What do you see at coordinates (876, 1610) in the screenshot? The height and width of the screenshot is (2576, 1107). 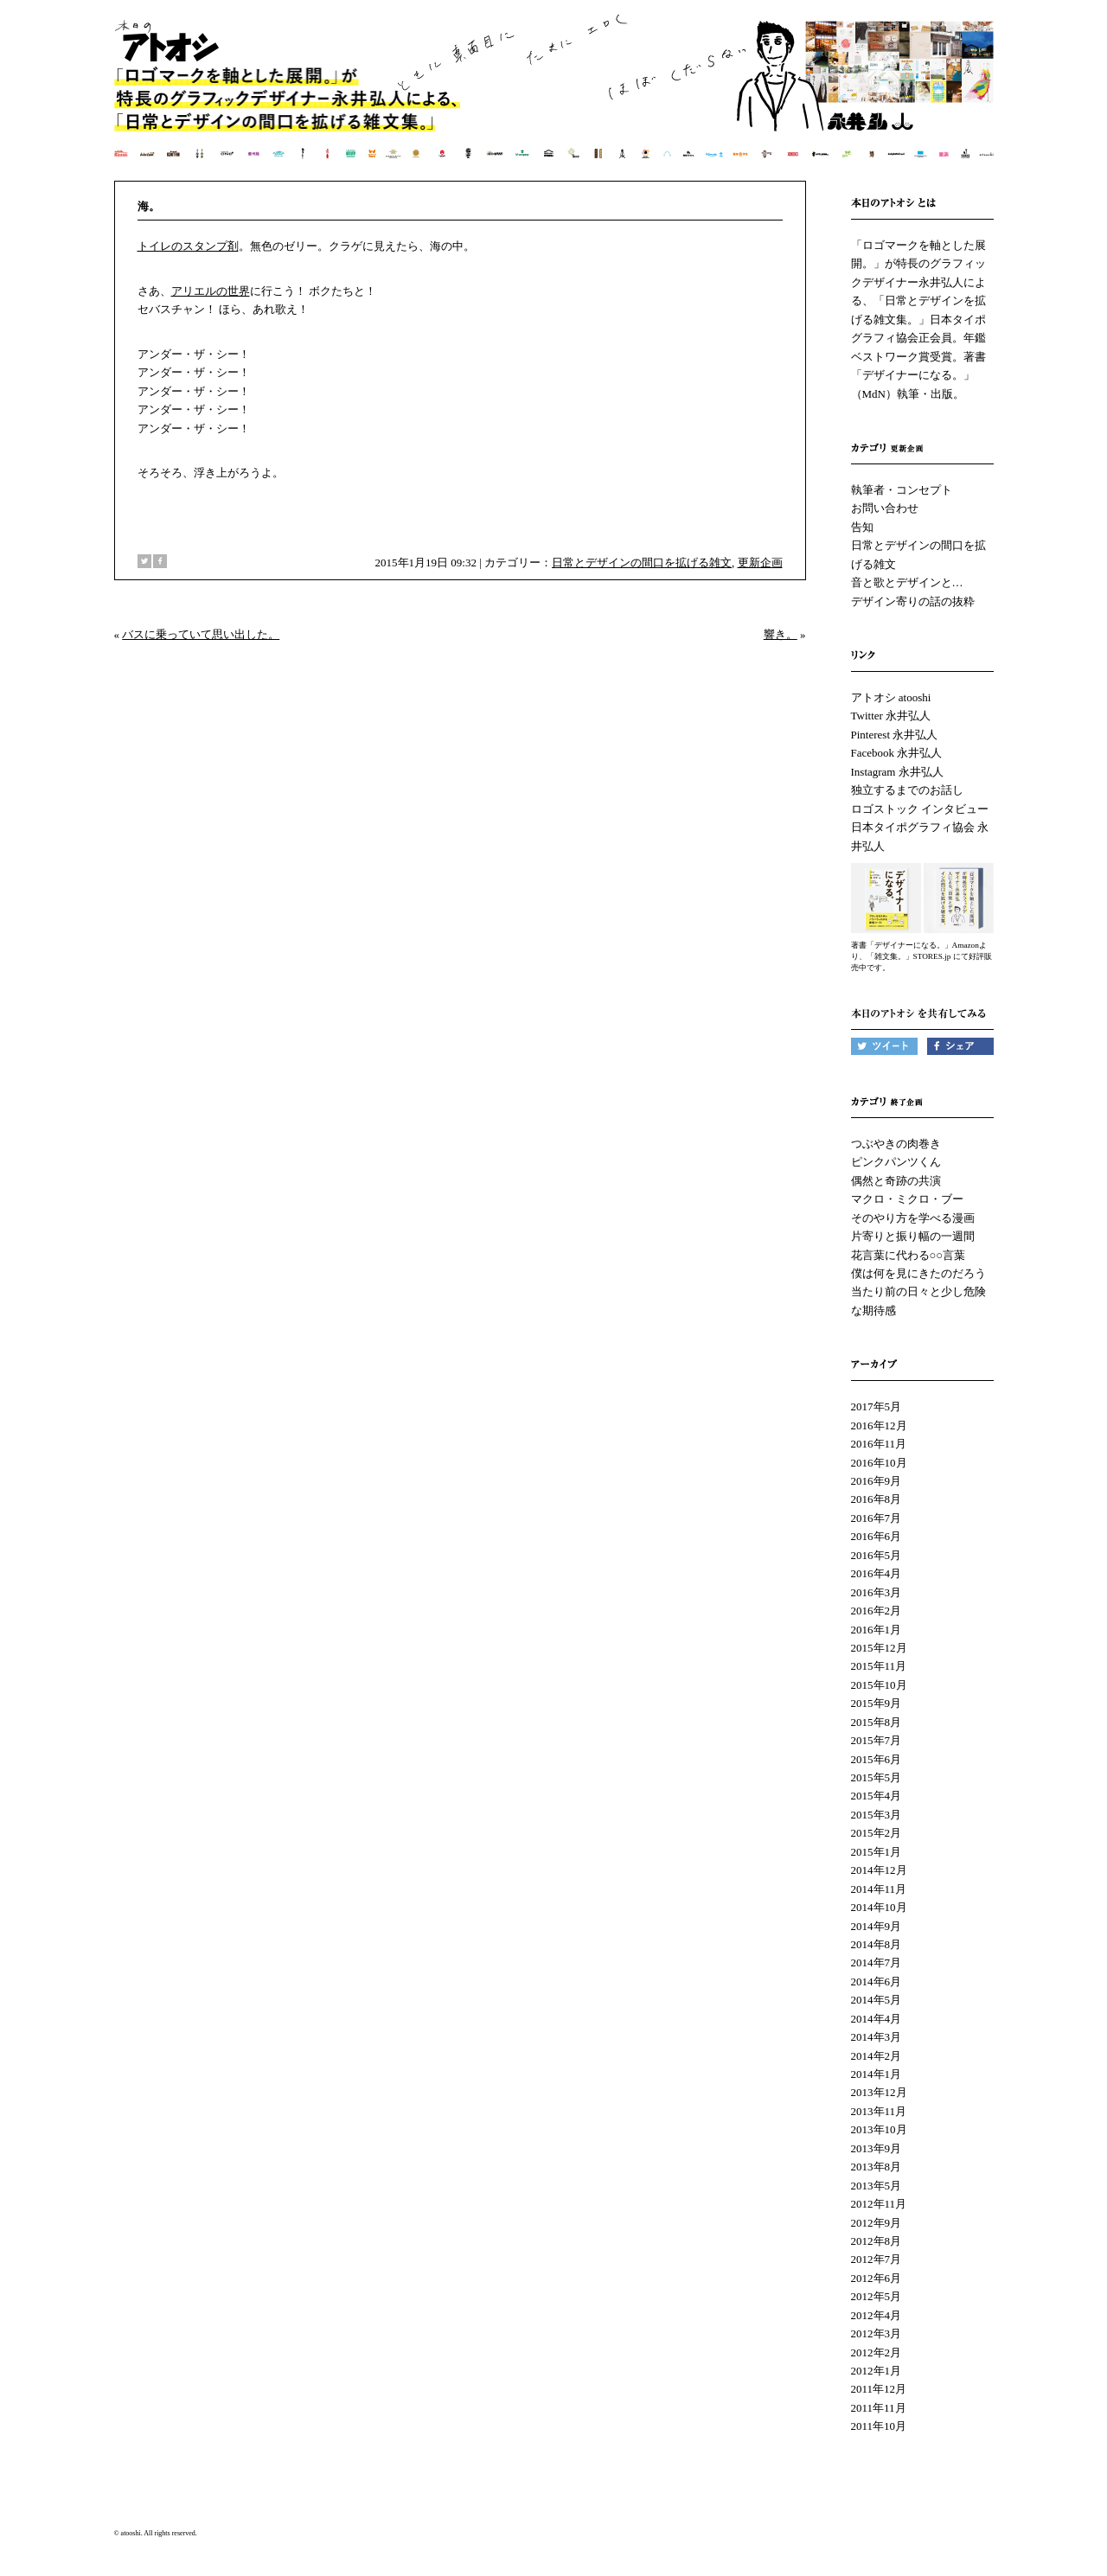 I see `2016年2月` at bounding box center [876, 1610].